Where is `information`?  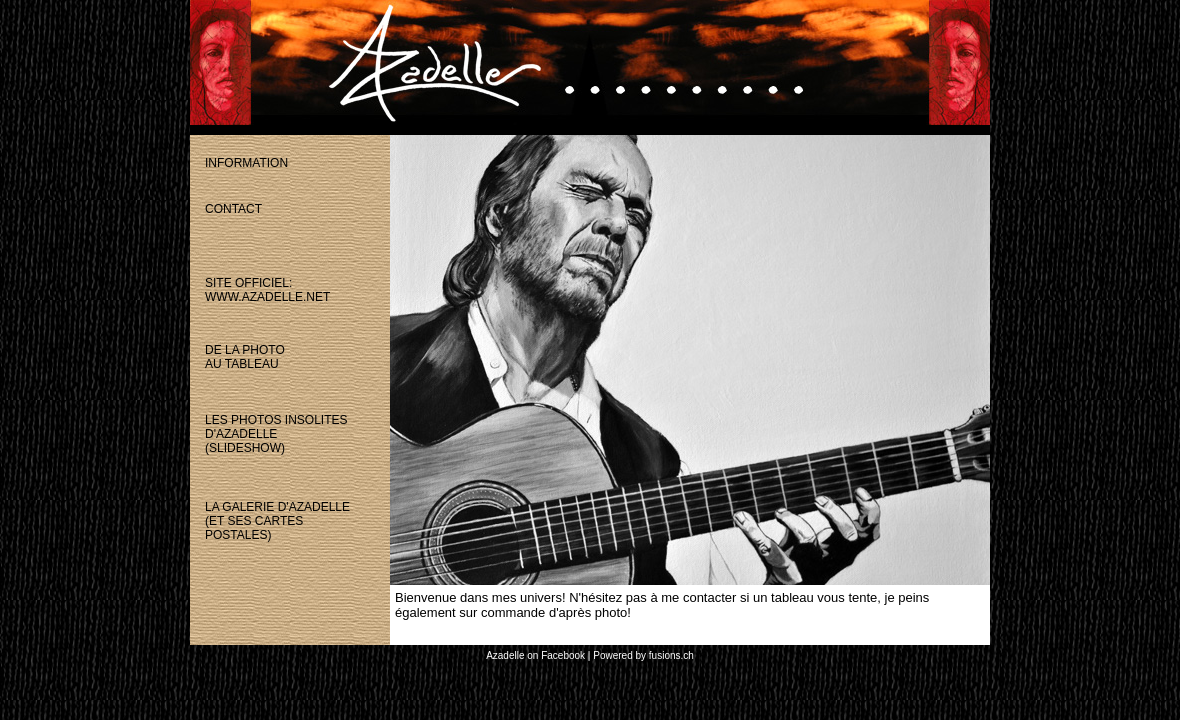 information is located at coordinates (246, 163).